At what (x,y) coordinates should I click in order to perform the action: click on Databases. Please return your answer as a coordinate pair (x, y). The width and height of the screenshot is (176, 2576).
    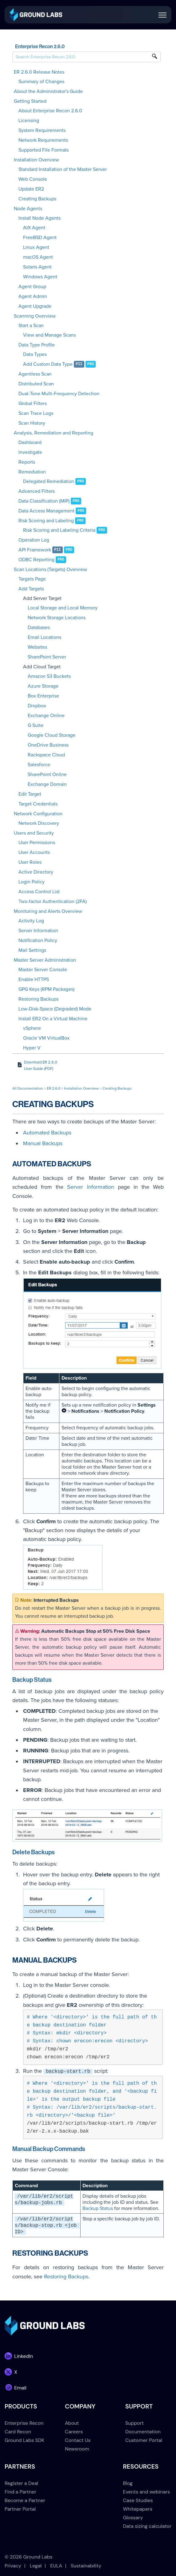
    Looking at the image, I should click on (39, 627).